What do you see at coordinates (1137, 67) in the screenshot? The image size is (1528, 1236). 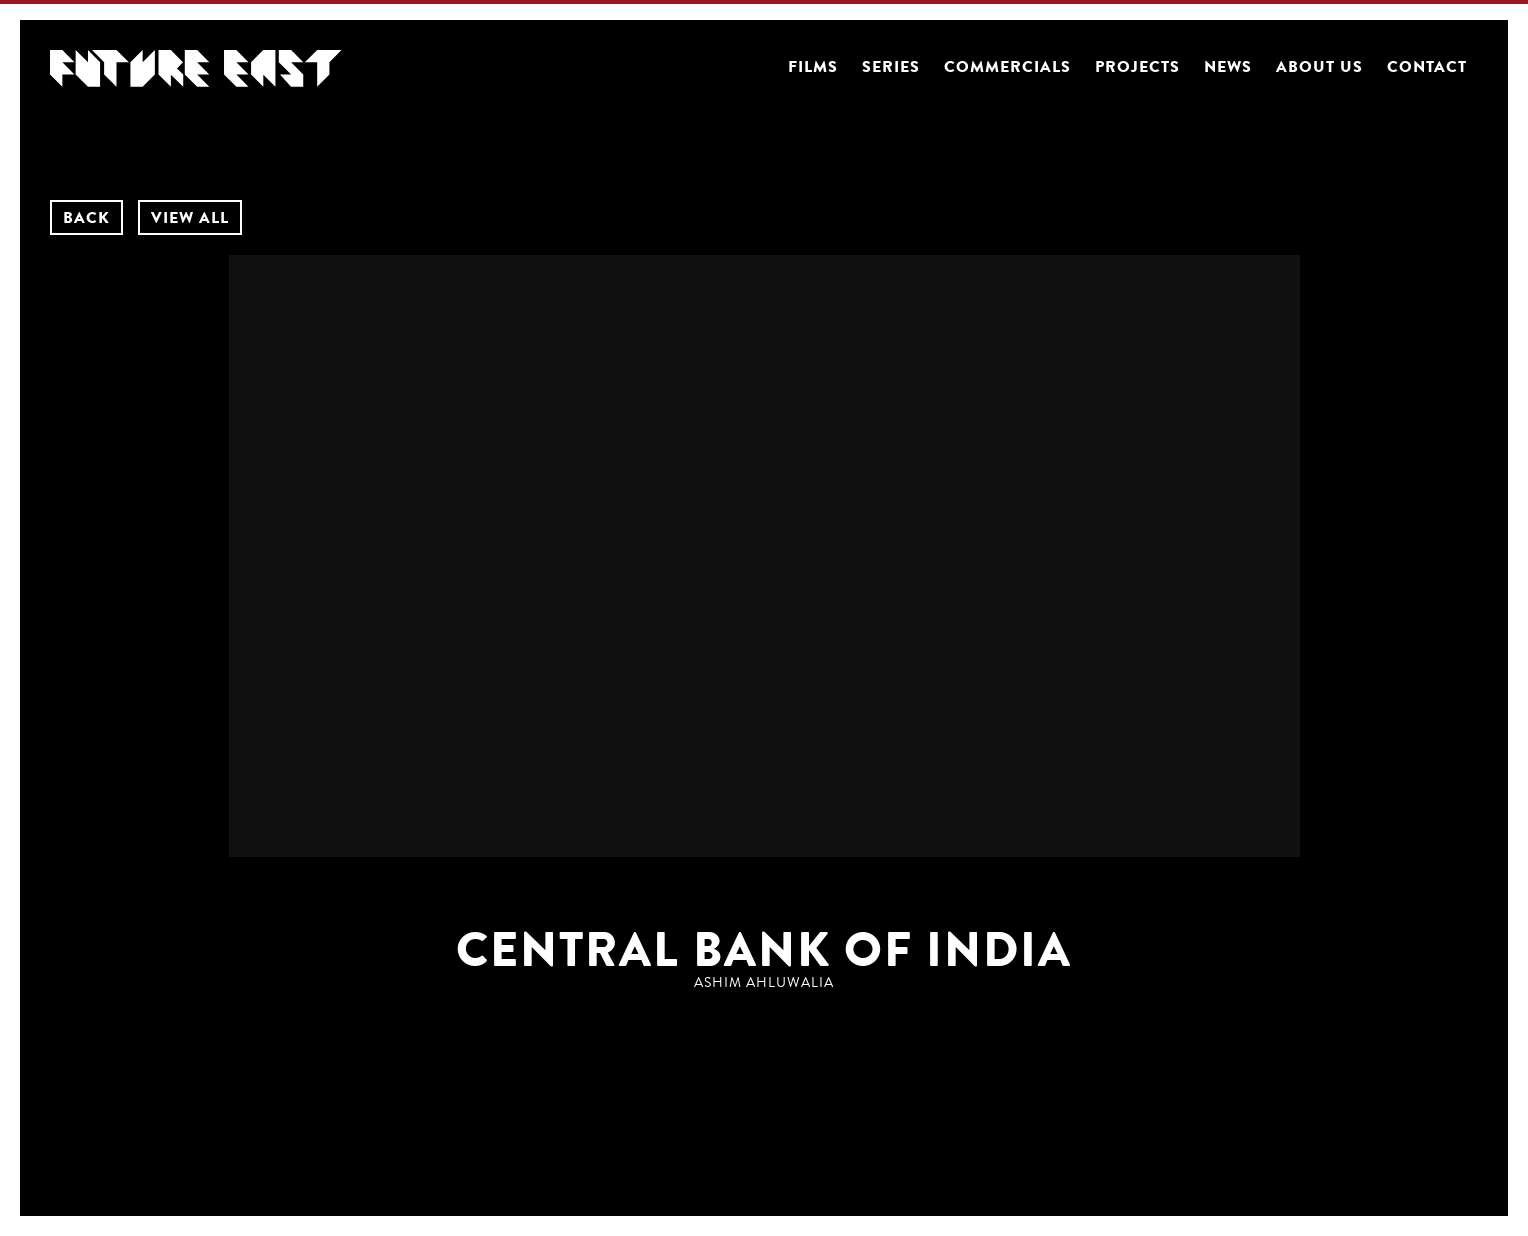 I see `Projects` at bounding box center [1137, 67].